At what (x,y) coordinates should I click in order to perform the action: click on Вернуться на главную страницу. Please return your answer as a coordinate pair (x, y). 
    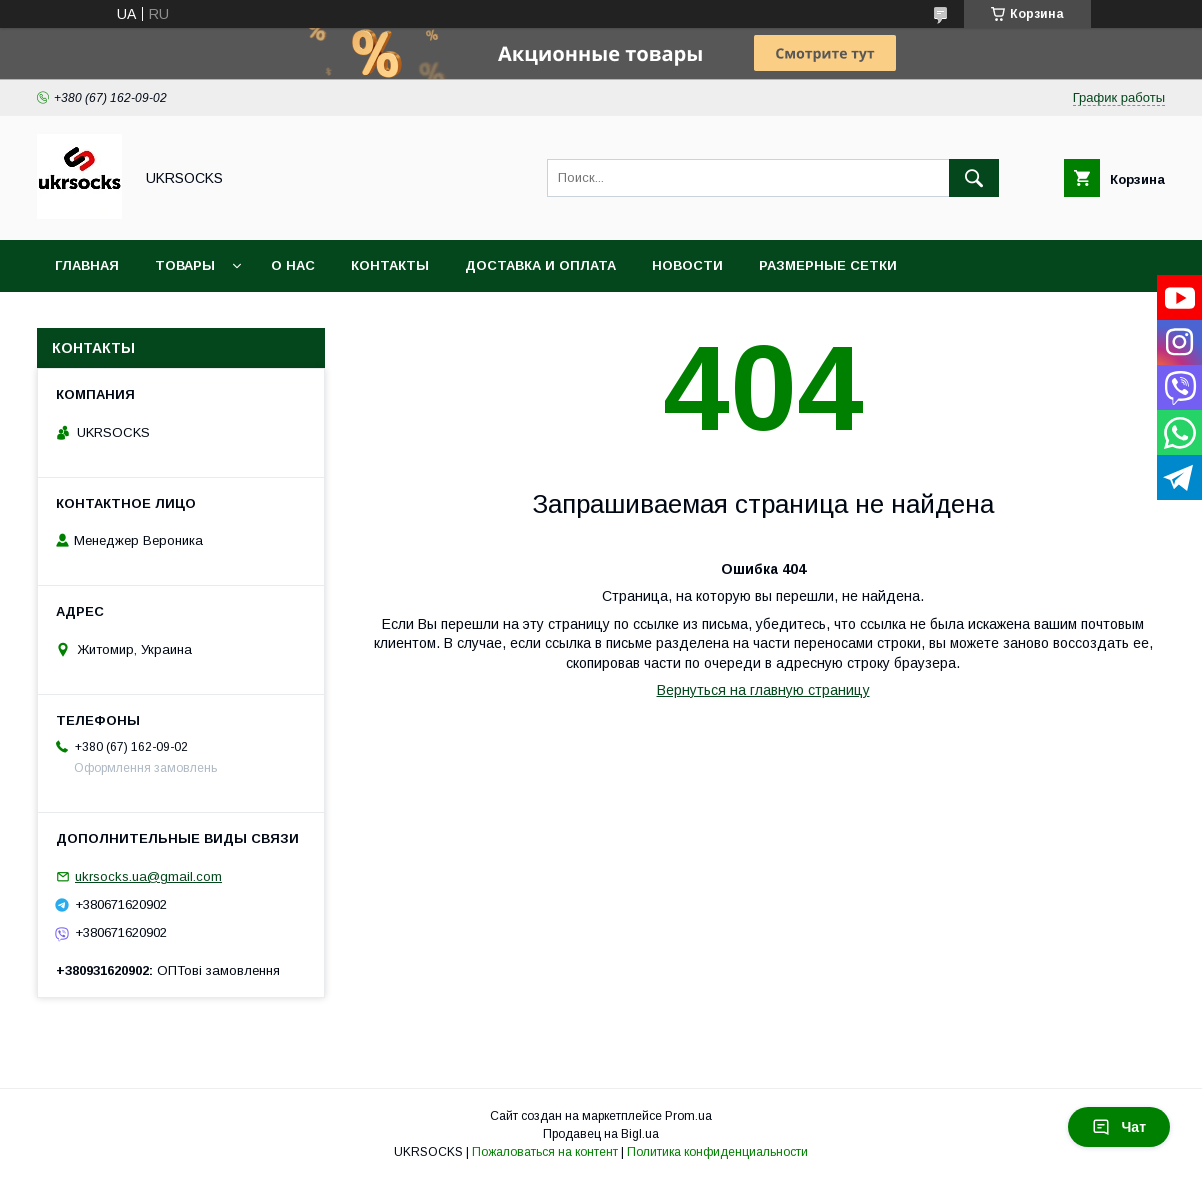
    Looking at the image, I should click on (763, 690).